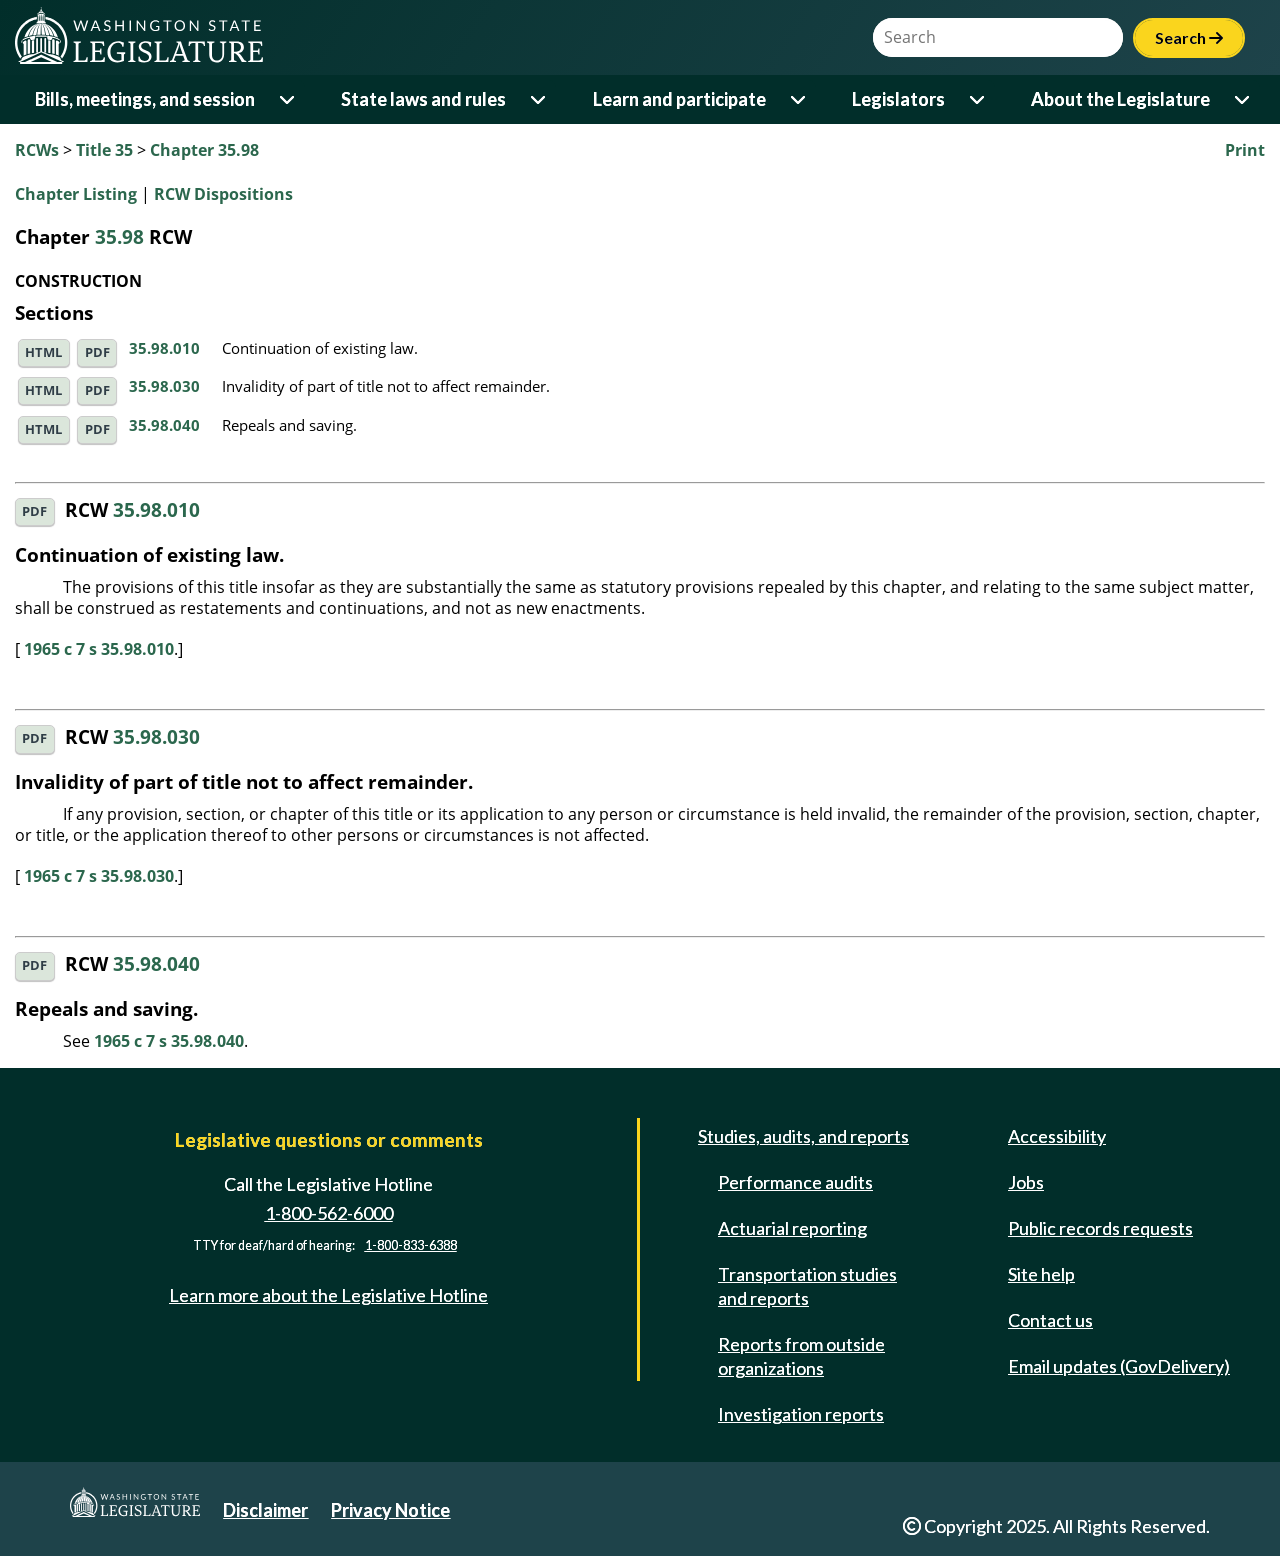  Describe the element at coordinates (390, 1510) in the screenshot. I see `Privacy Notice` at that location.